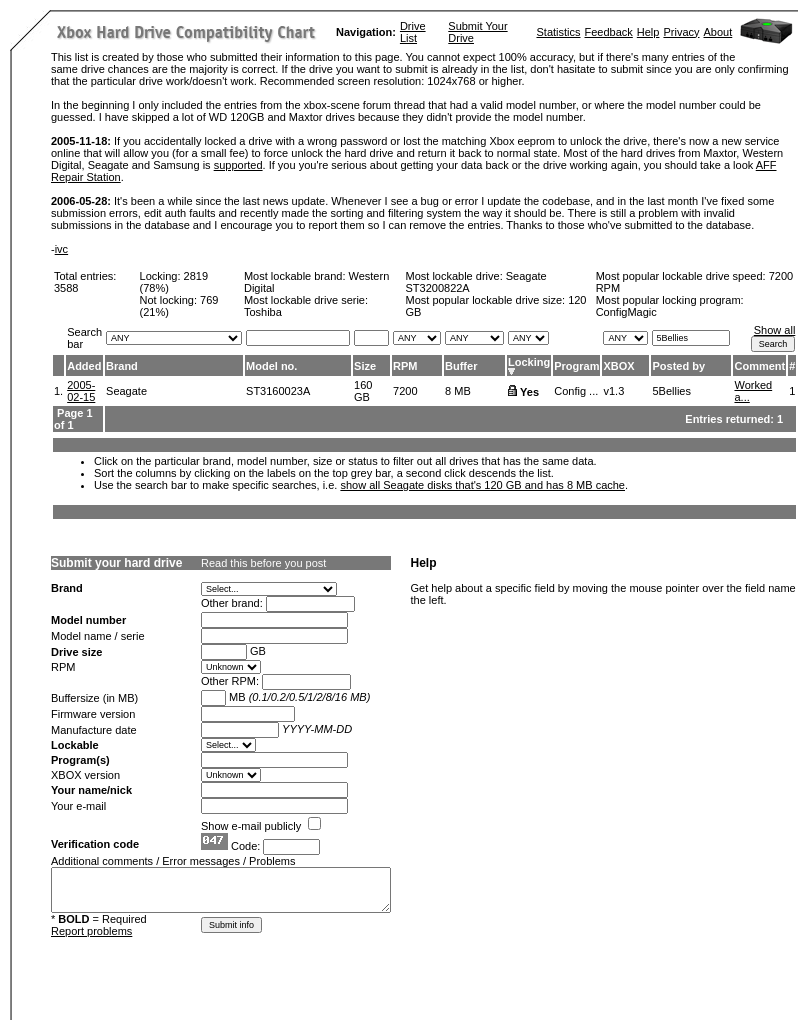  Describe the element at coordinates (775, 330) in the screenshot. I see `Show all` at that location.